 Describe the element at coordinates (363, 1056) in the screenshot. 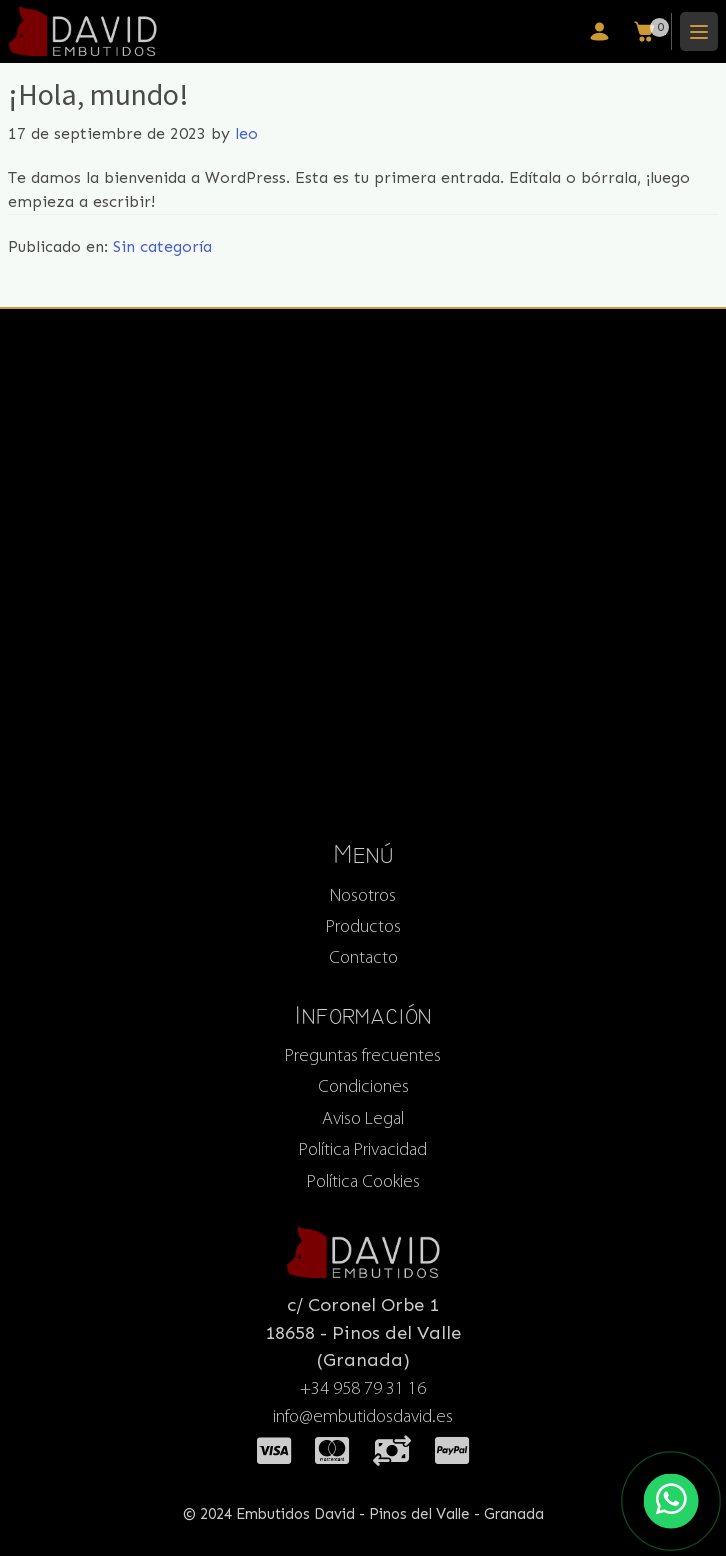

I see `Preguntas frecuentes` at that location.